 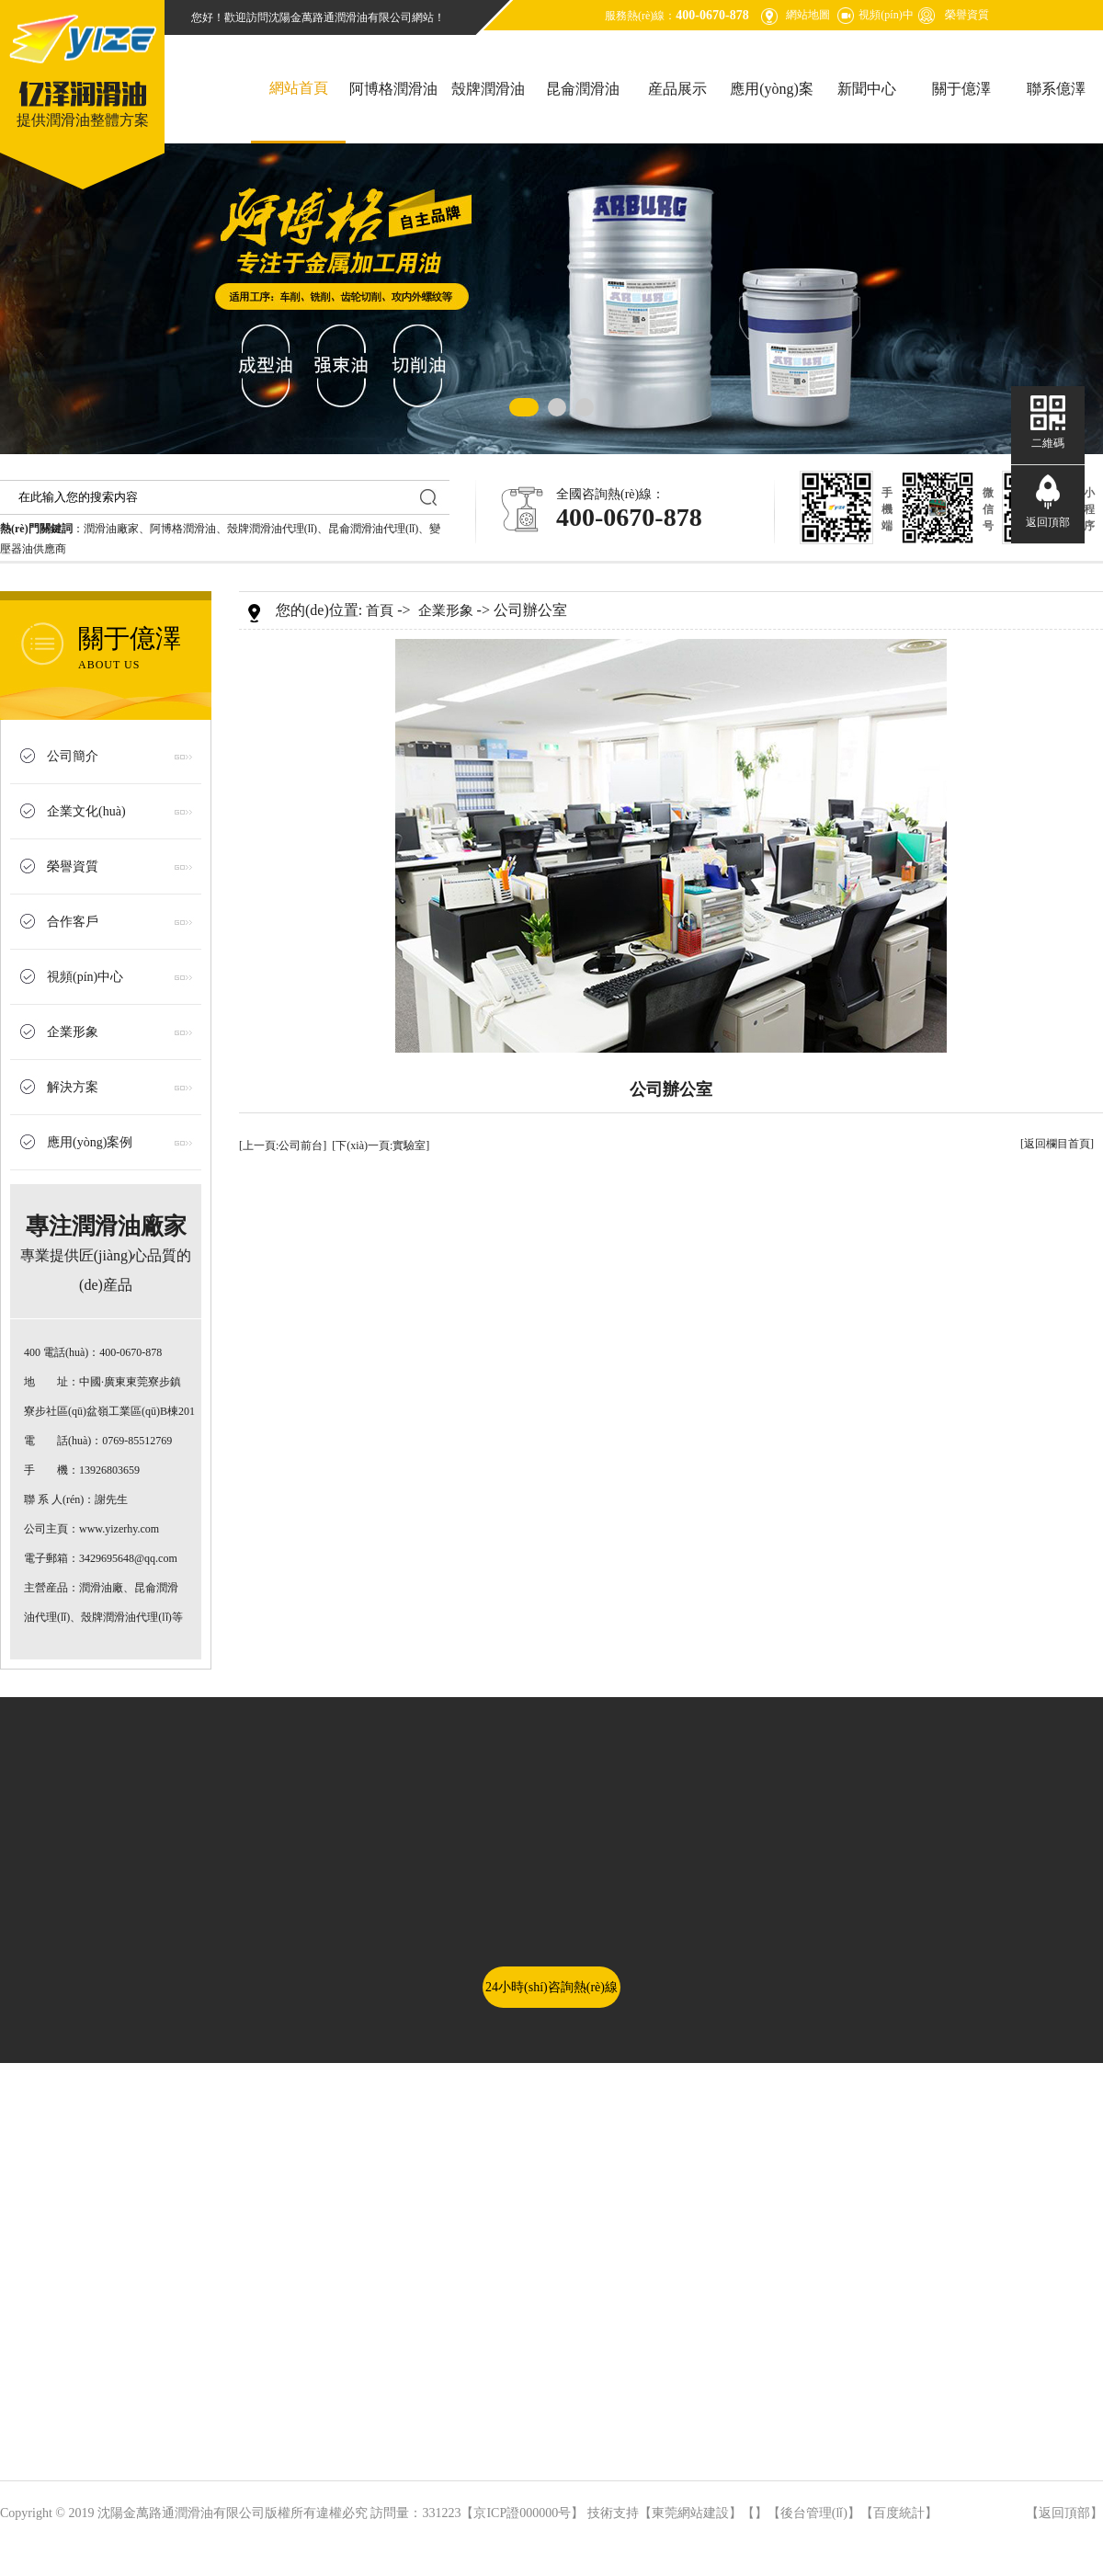 What do you see at coordinates (72, 1032) in the screenshot?
I see `企業形象` at bounding box center [72, 1032].